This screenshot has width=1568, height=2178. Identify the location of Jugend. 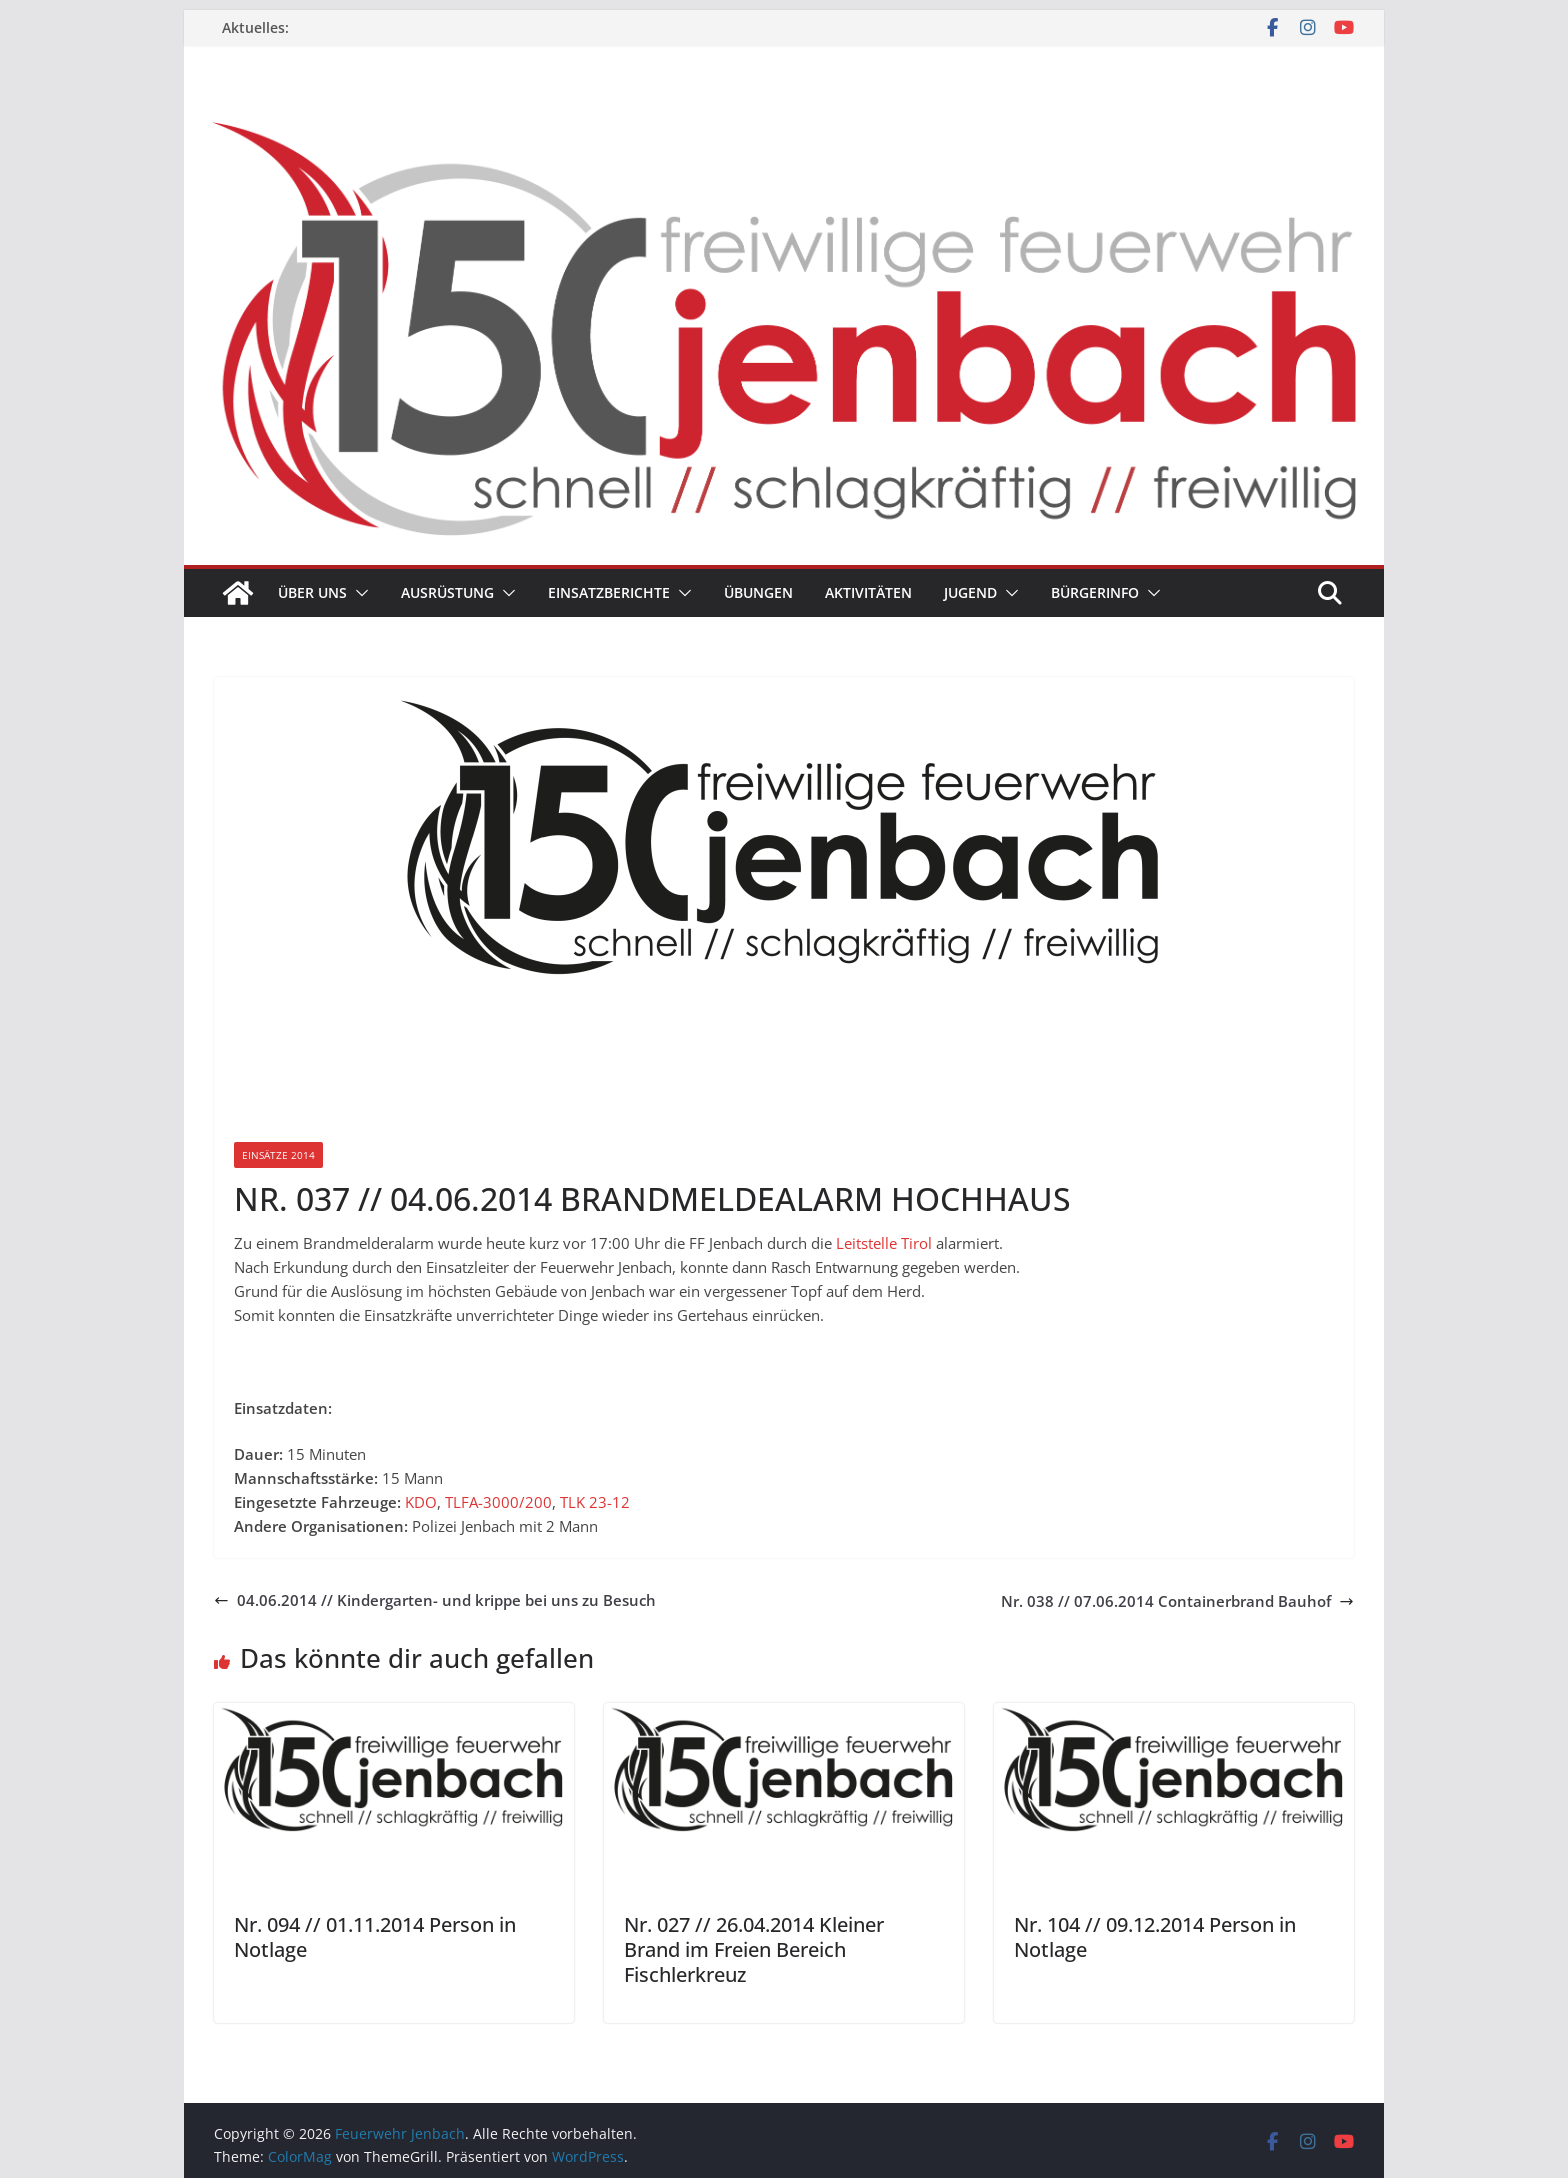
(970, 592).